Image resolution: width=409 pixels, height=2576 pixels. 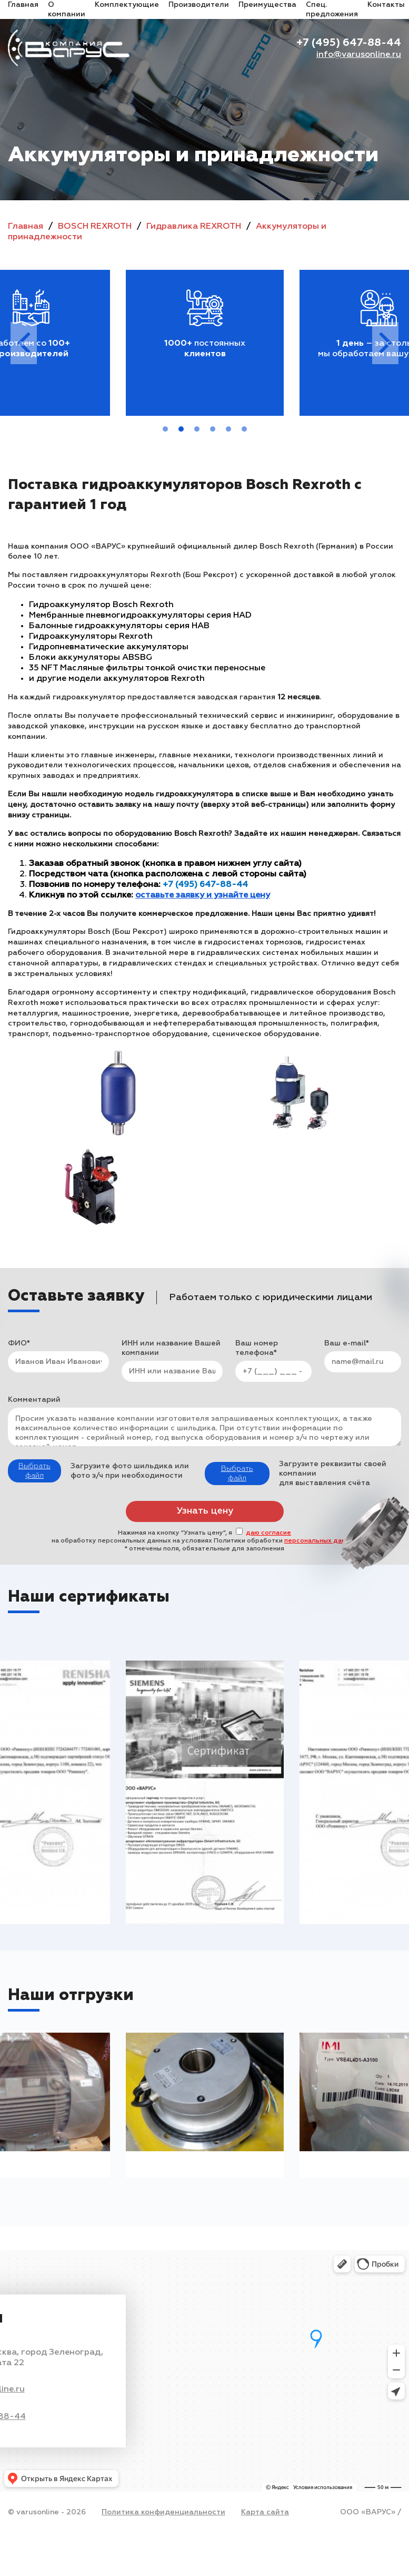 I want to click on Карта сайта, so click(x=265, y=2512).